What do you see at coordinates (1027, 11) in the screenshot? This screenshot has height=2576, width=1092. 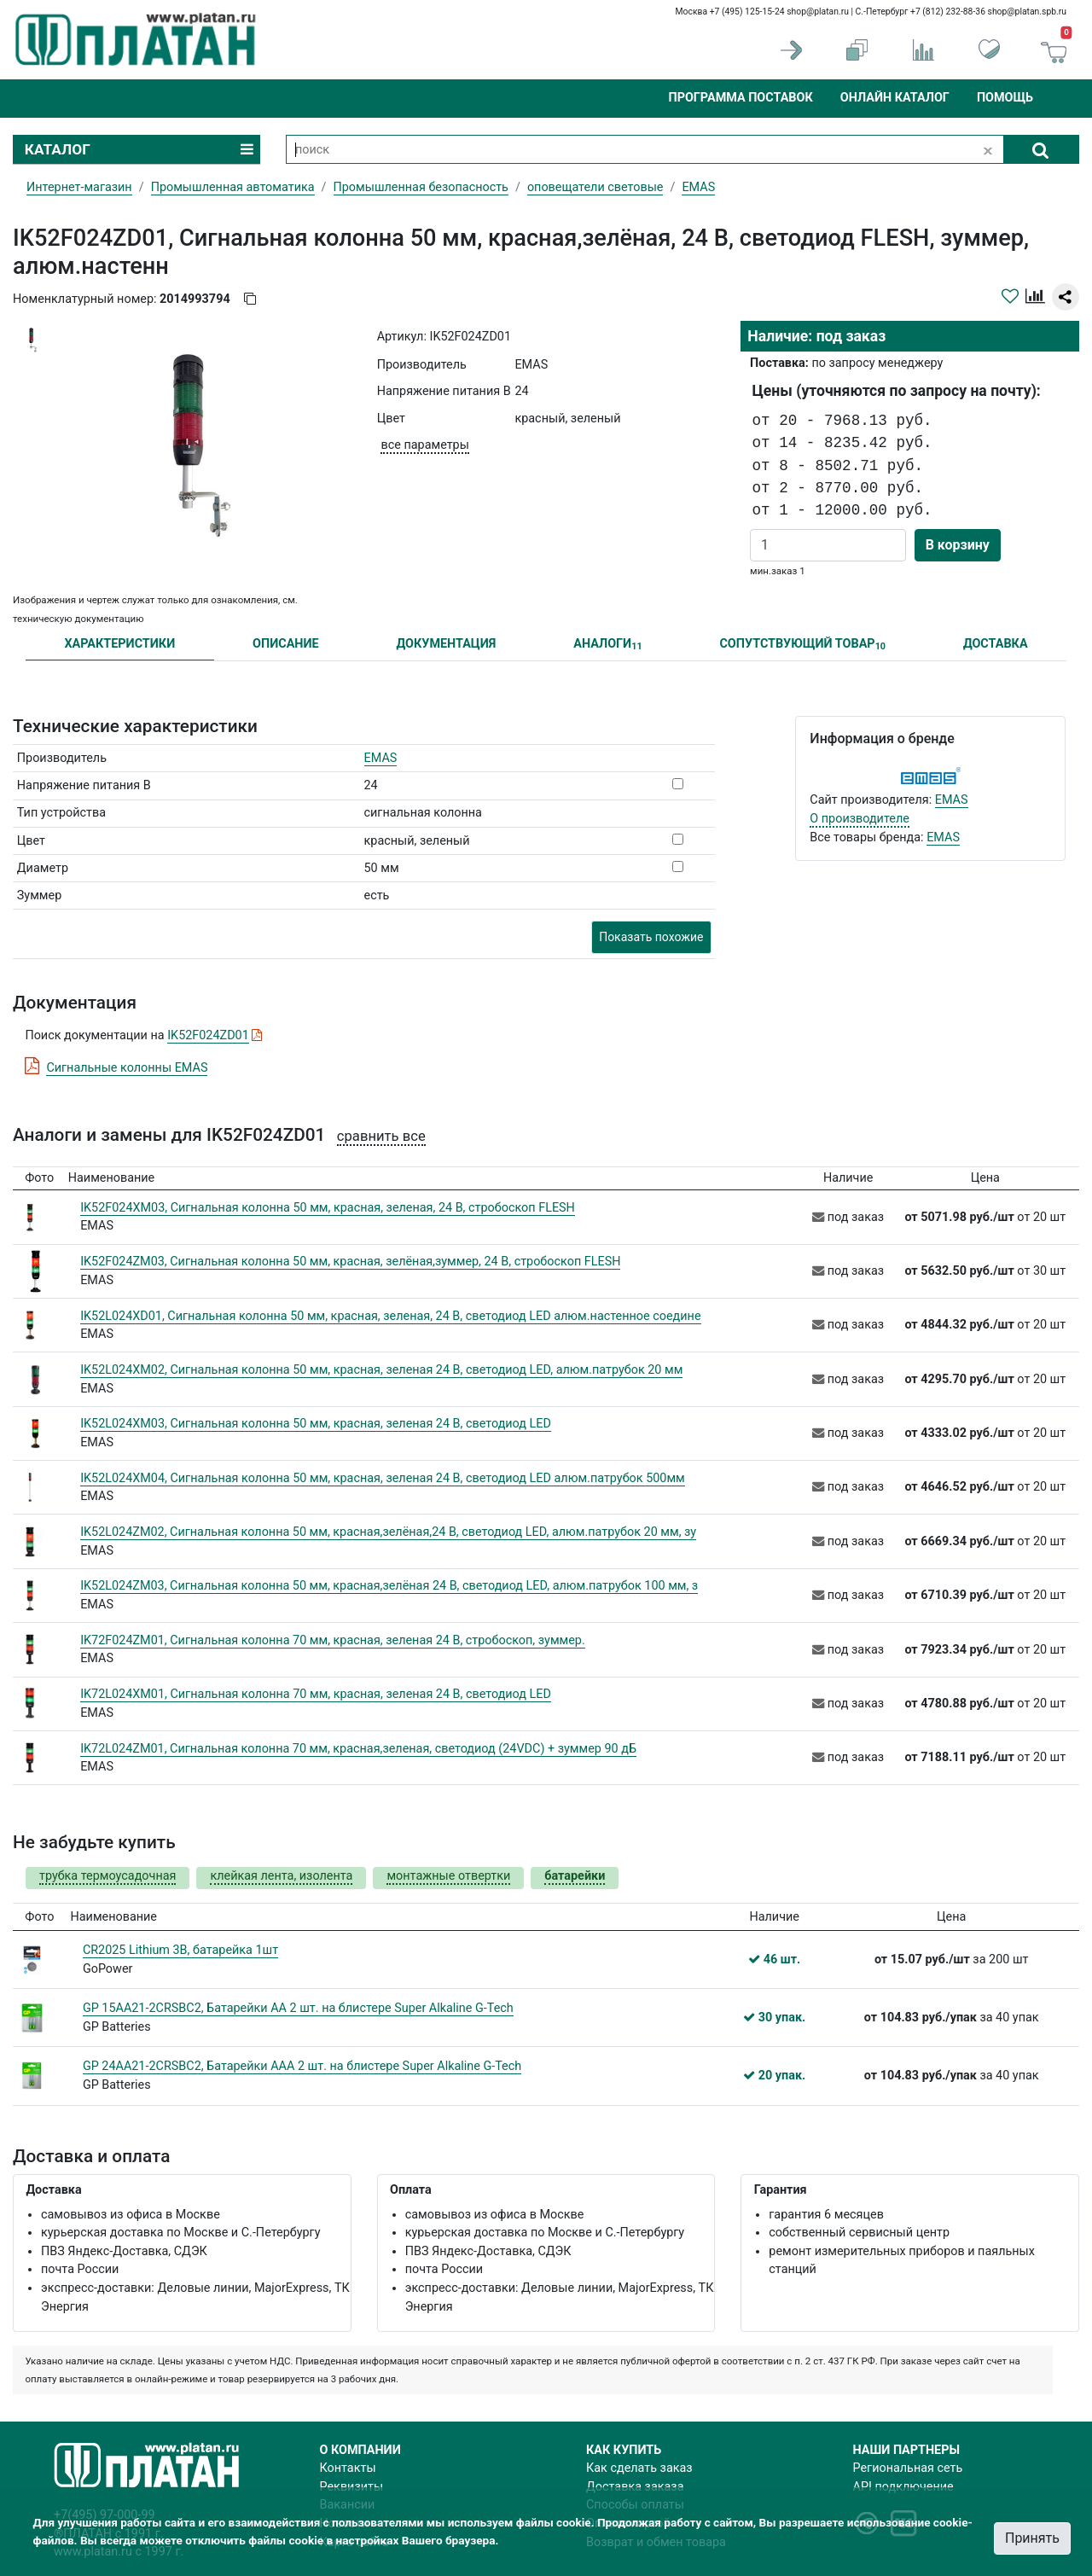 I see `shop@platan.spb.ru` at bounding box center [1027, 11].